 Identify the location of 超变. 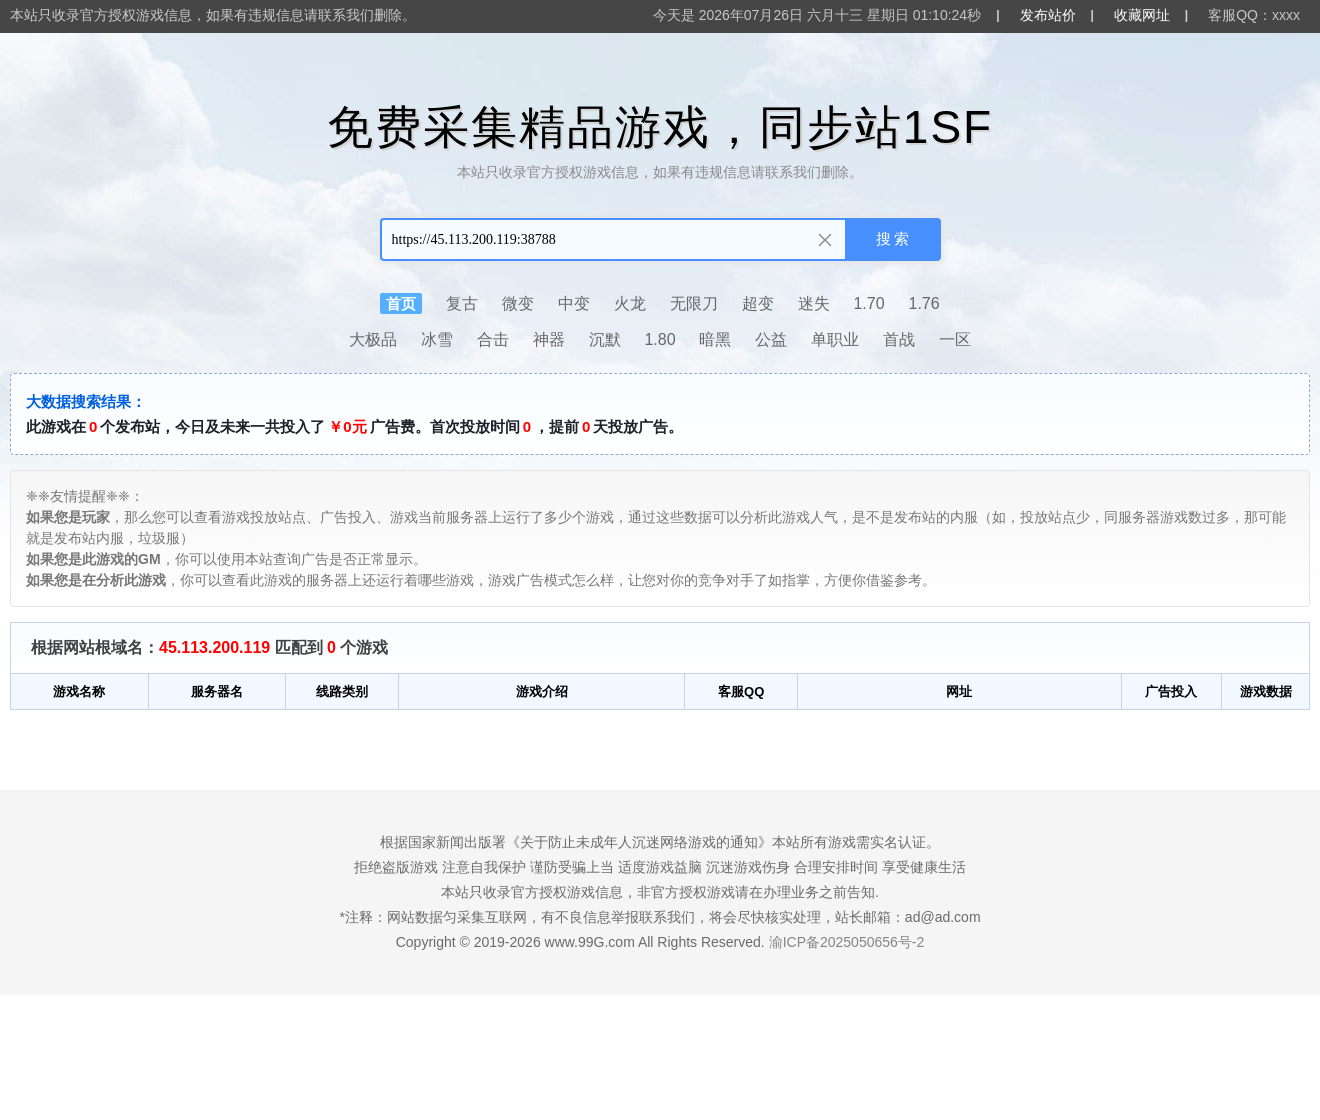
(758, 303).